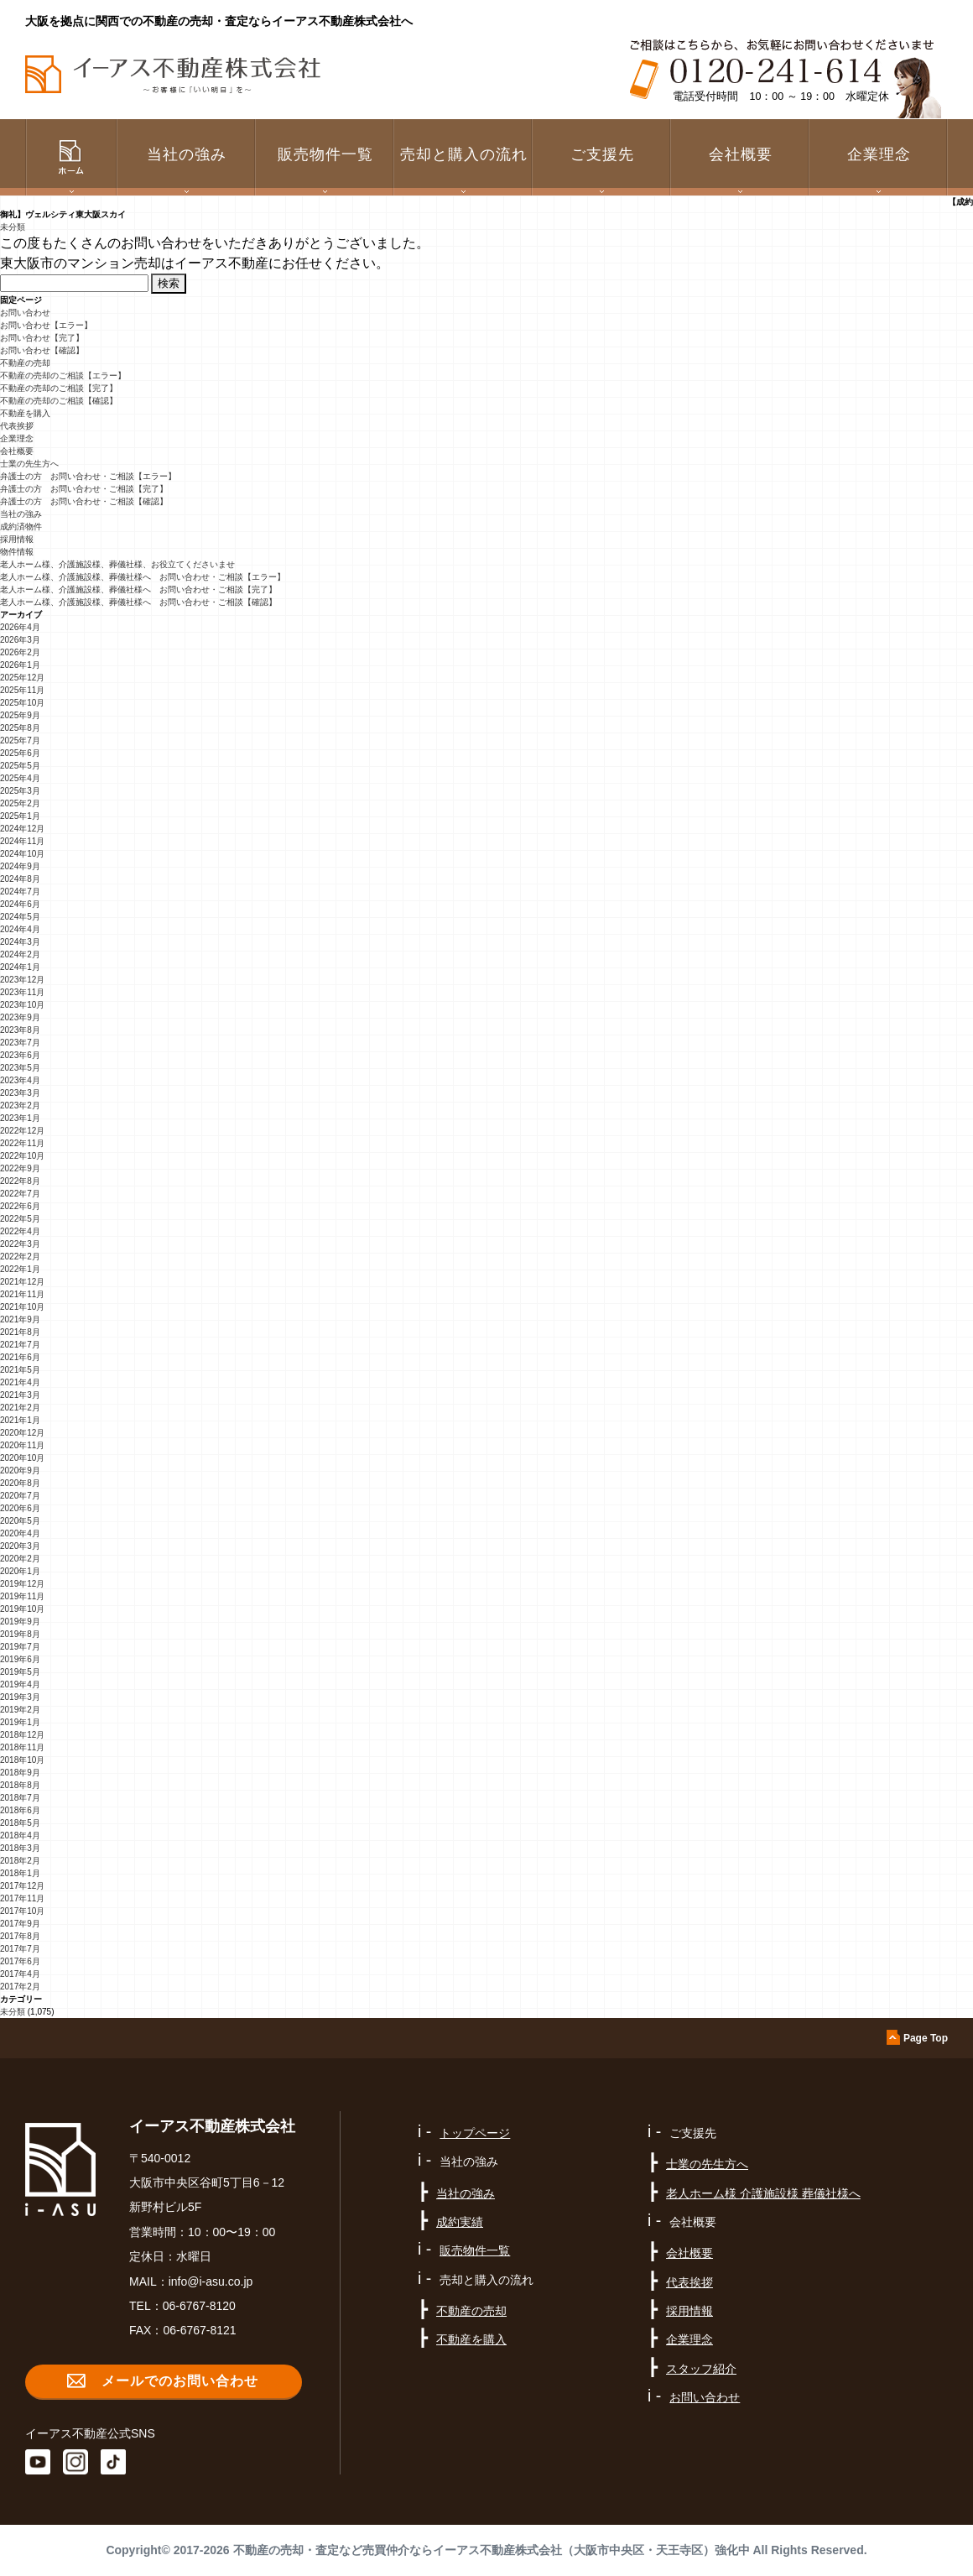 The height and width of the screenshot is (2576, 973). Describe the element at coordinates (20, 1042) in the screenshot. I see `2023年7月` at that location.